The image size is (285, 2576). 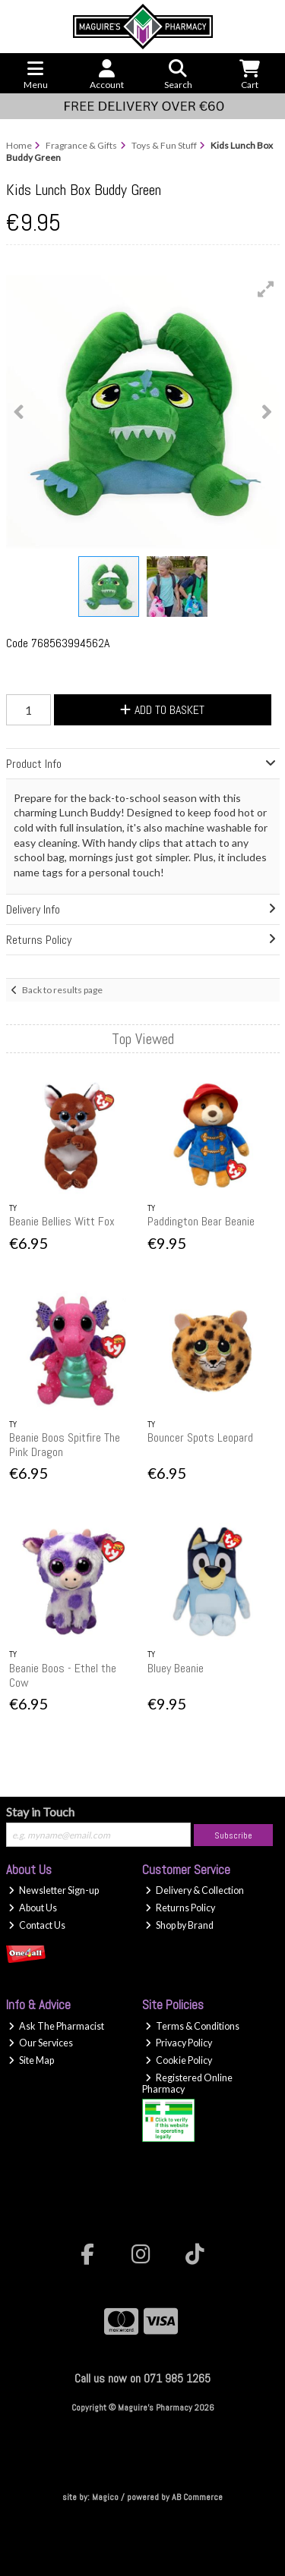 What do you see at coordinates (32, 1908) in the screenshot?
I see `About Us` at bounding box center [32, 1908].